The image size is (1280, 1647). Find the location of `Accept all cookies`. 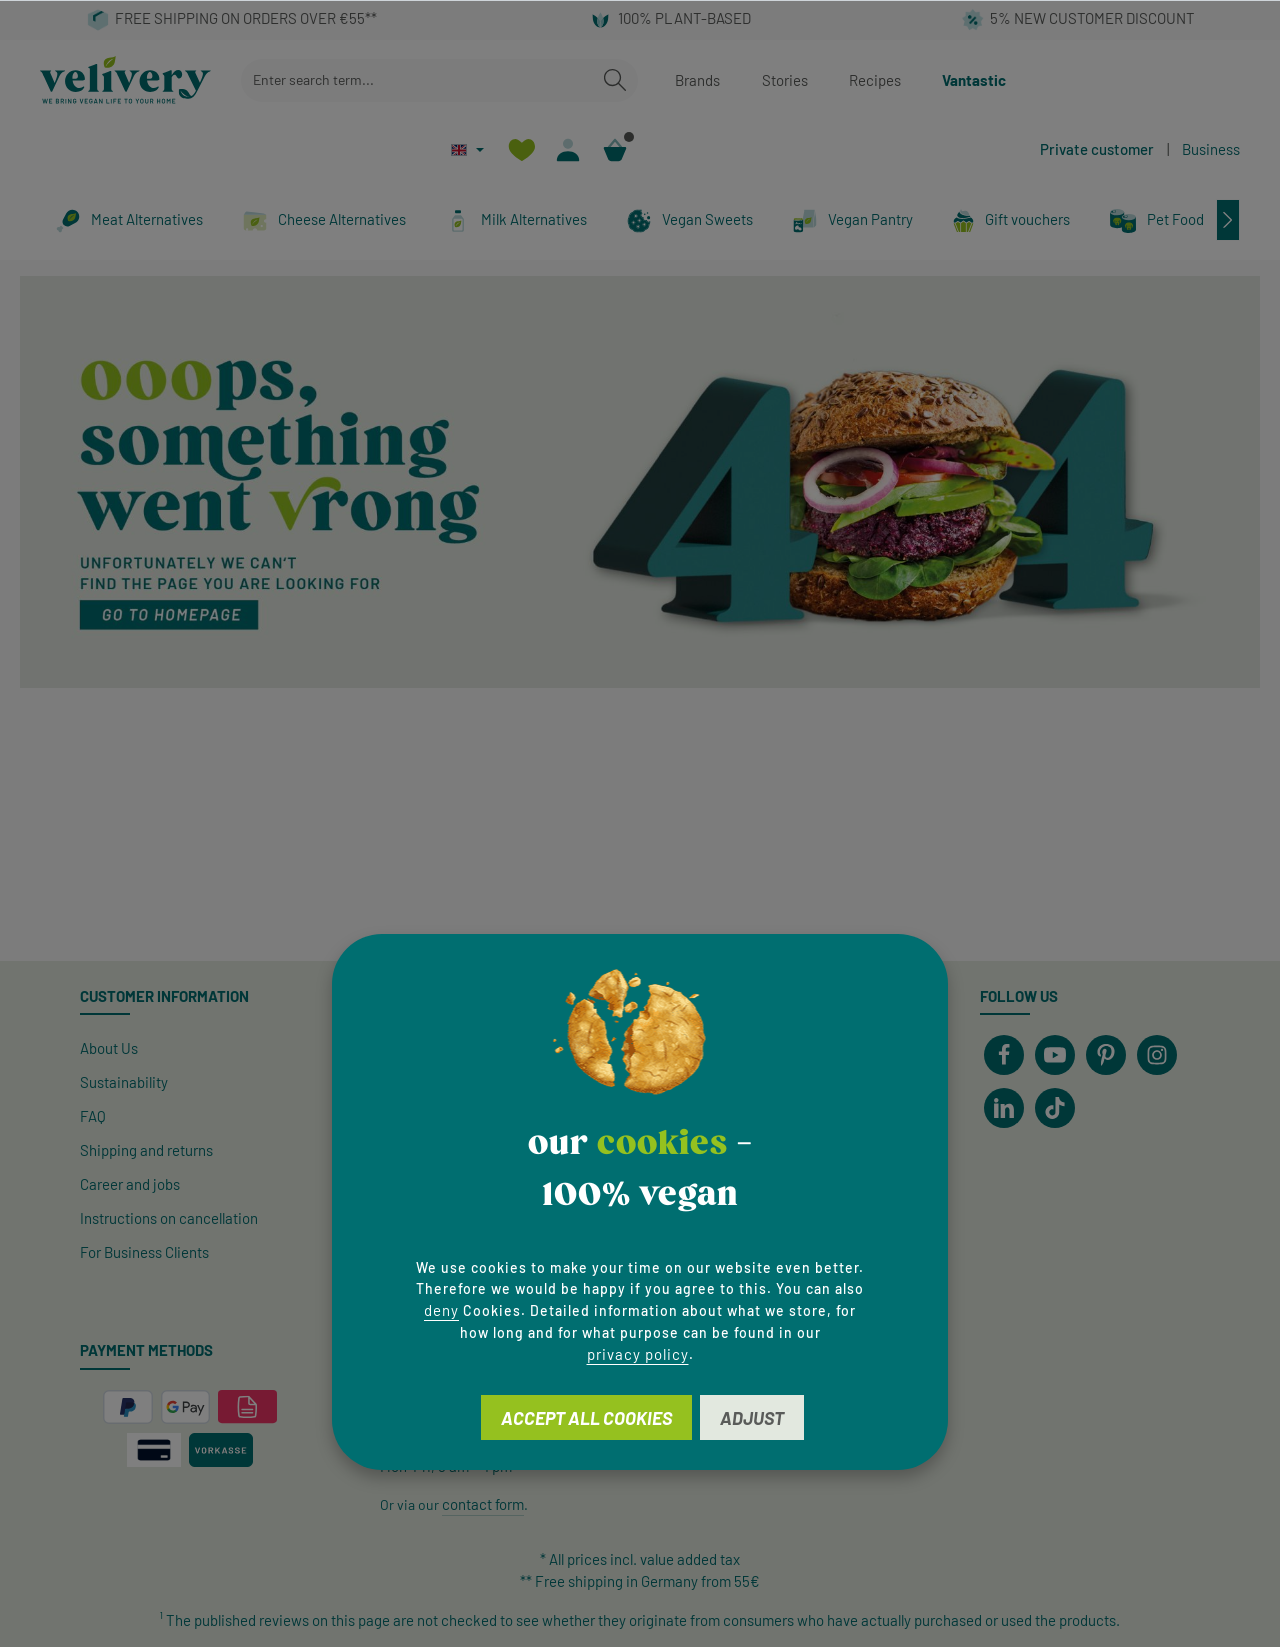

Accept all cookies is located at coordinates (586, 1418).